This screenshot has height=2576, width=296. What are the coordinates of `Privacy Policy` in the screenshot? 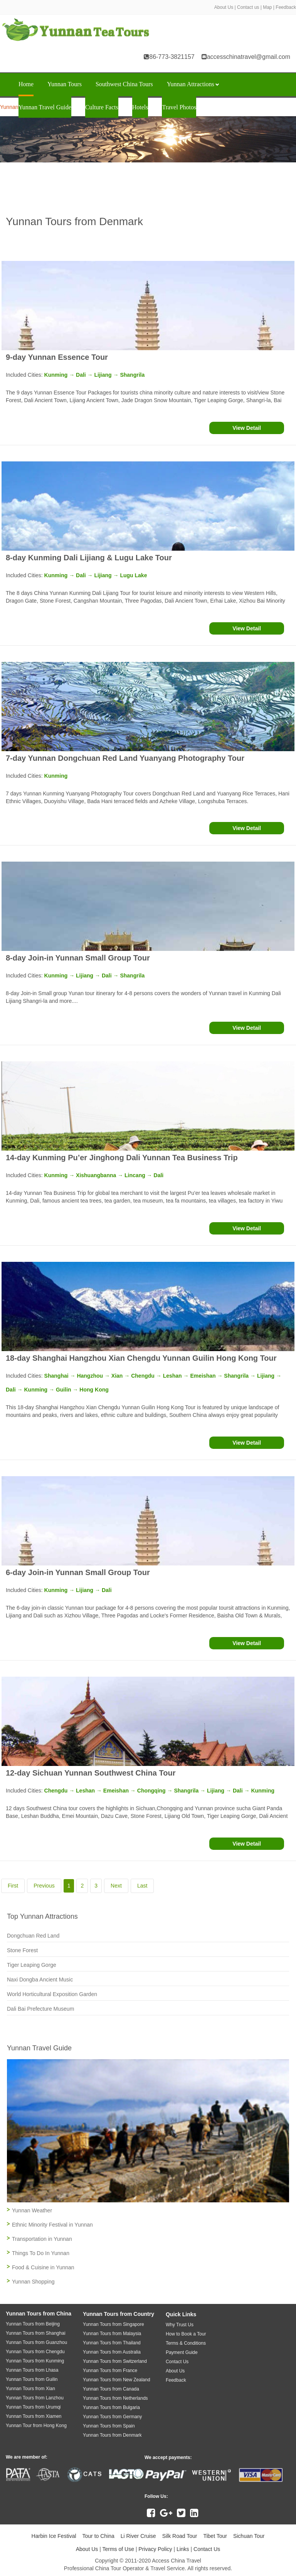 It's located at (155, 2549).